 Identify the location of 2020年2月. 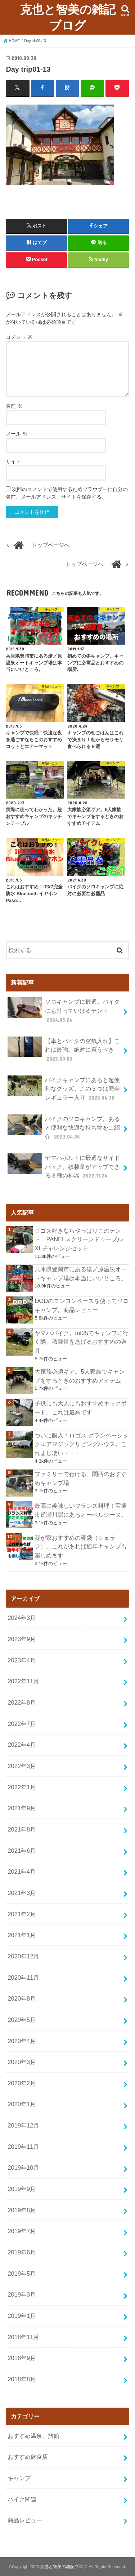
(22, 2083).